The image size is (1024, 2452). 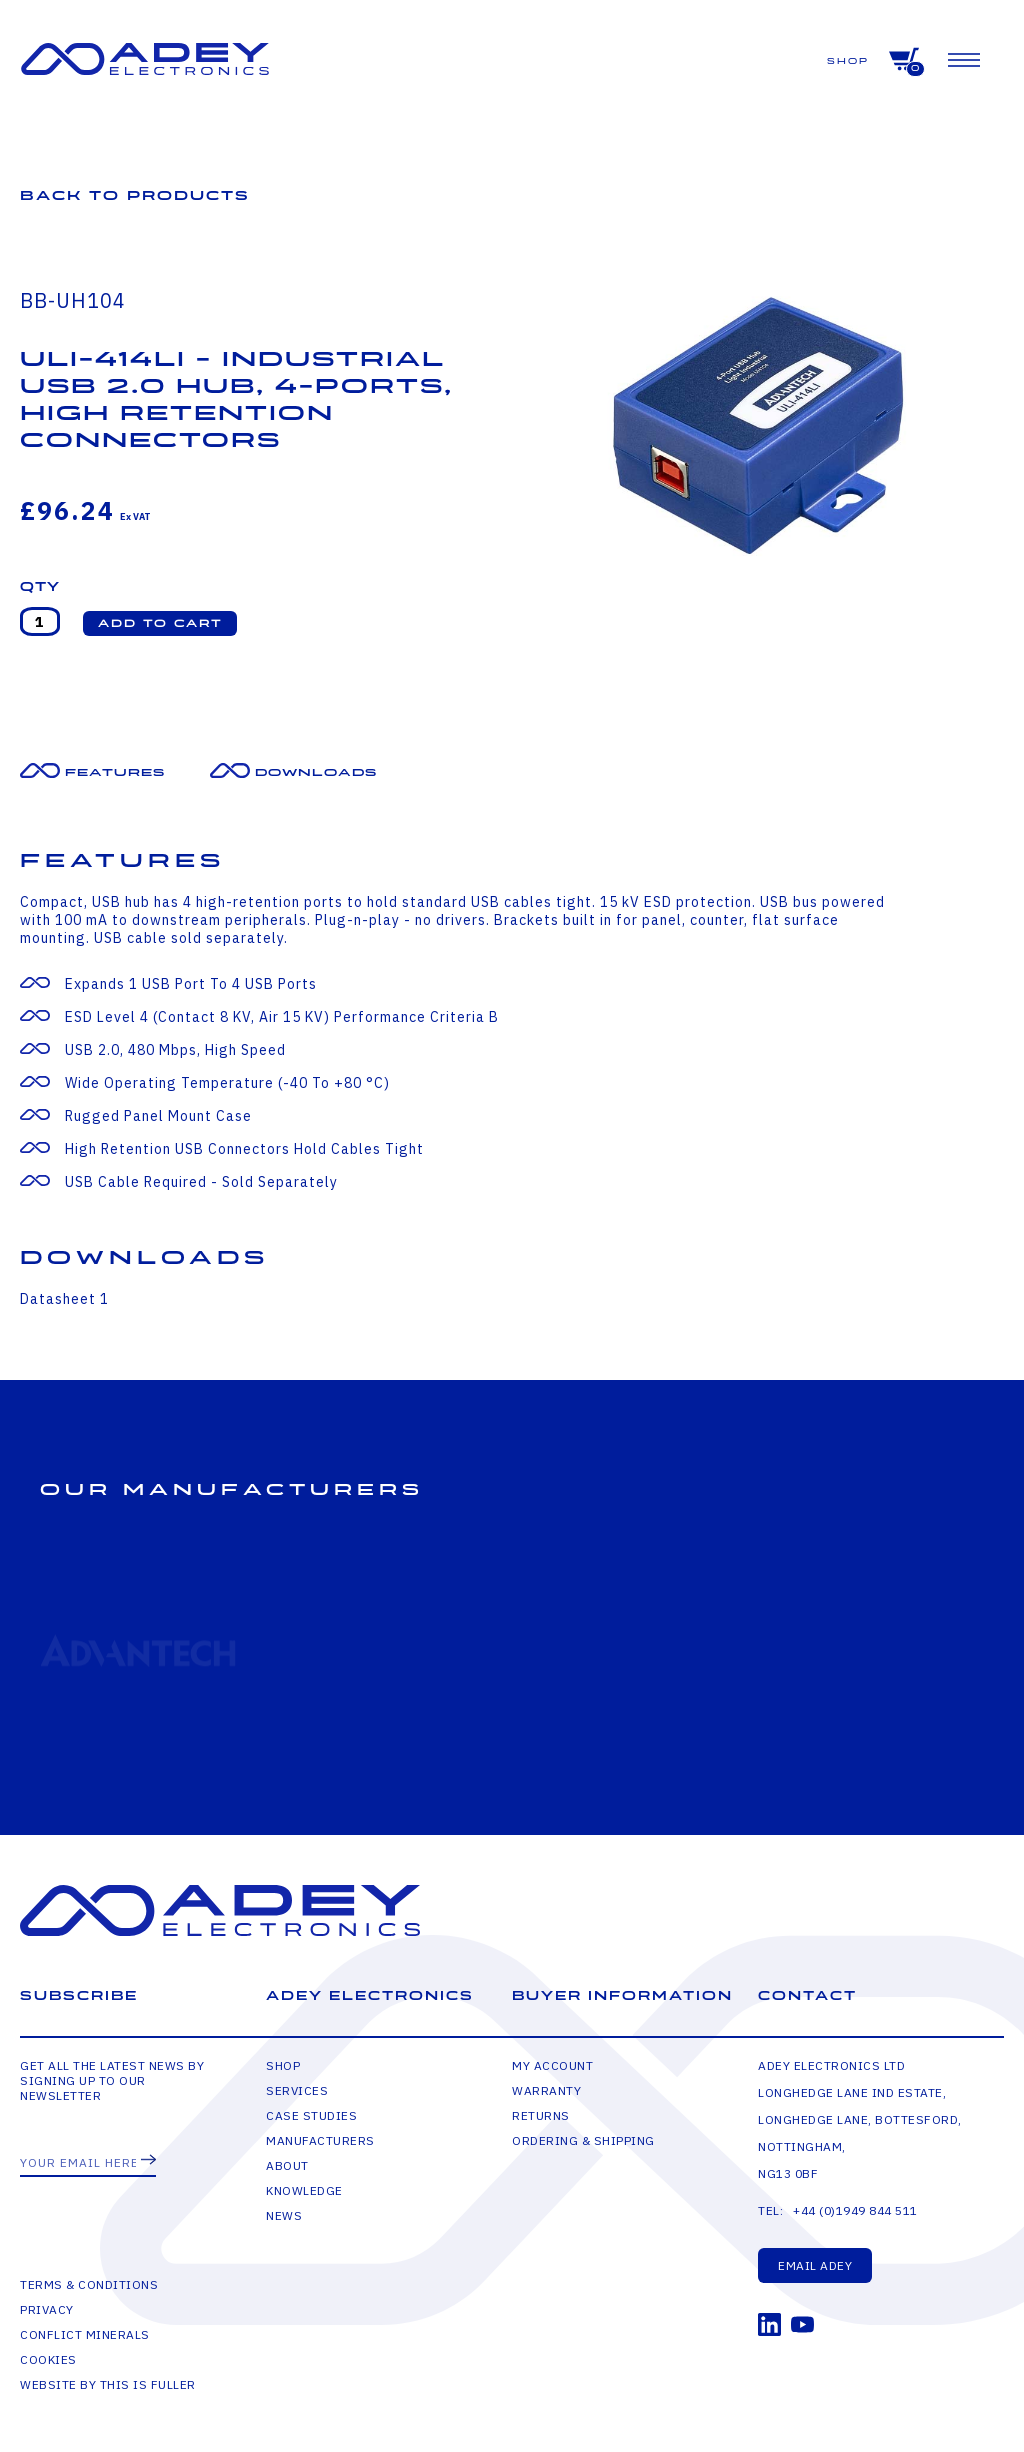 What do you see at coordinates (85, 2334) in the screenshot?
I see `Conflict Minerals` at bounding box center [85, 2334].